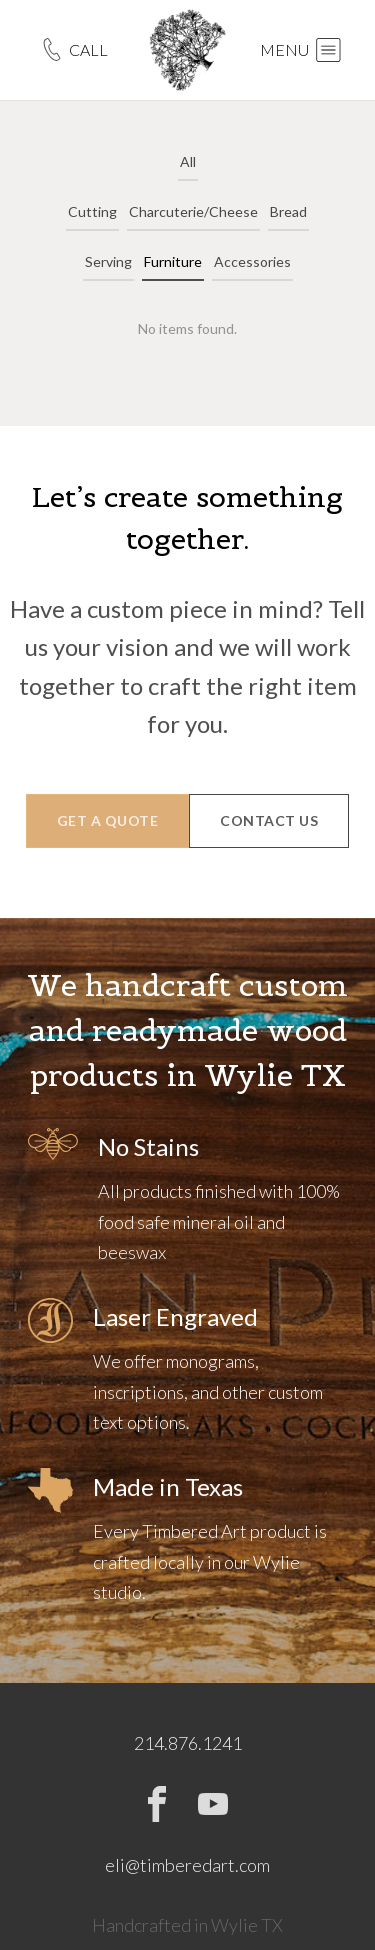  What do you see at coordinates (108, 820) in the screenshot?
I see `GET A QUOTE` at bounding box center [108, 820].